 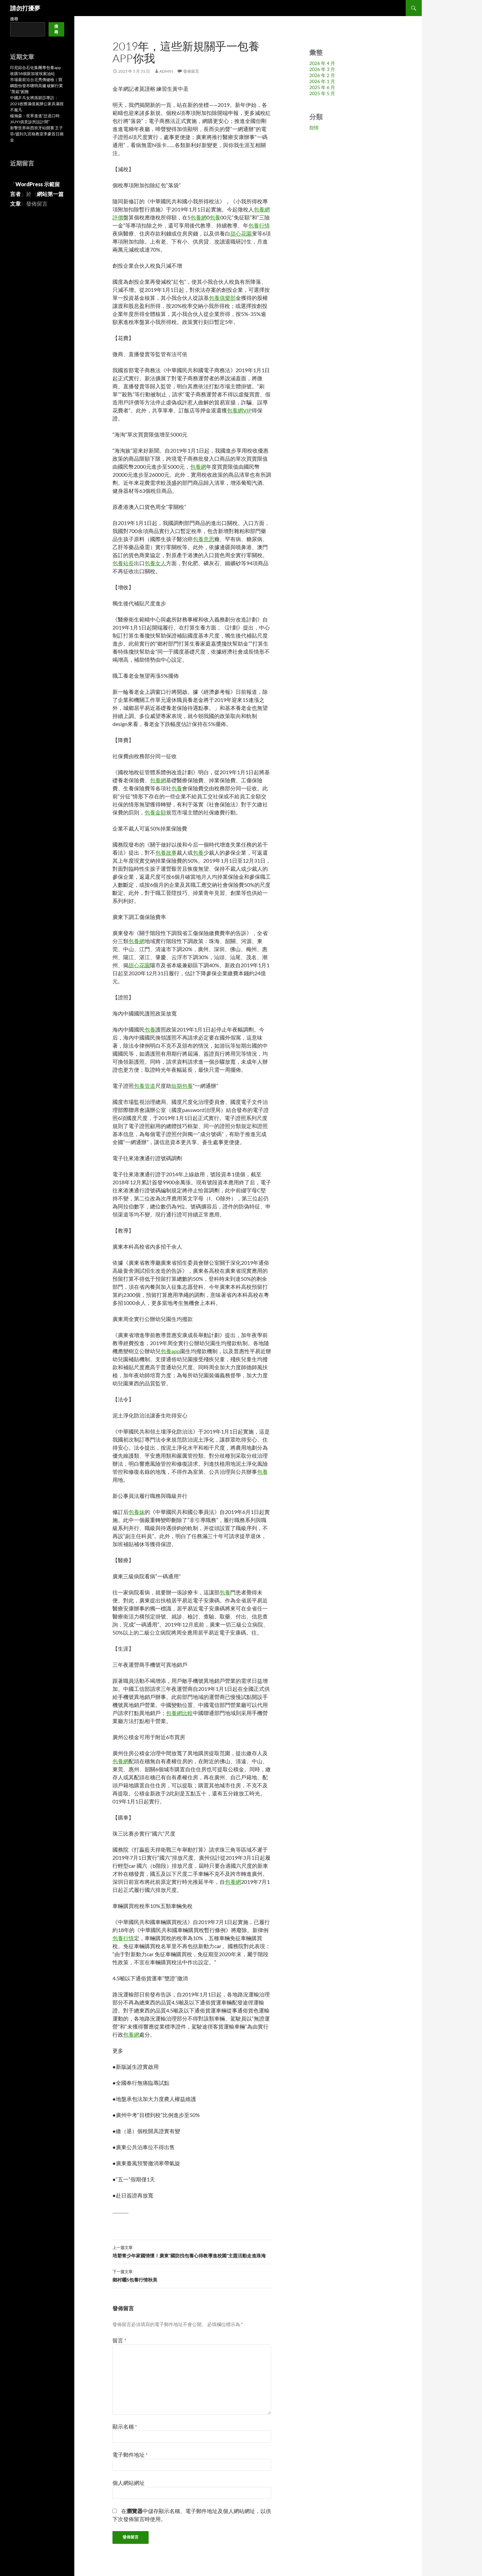 I want to click on 射擊世界杯西班牙站開賽 王子菲/盛到九宮格教室李豪首日摘金, so click(x=37, y=133).